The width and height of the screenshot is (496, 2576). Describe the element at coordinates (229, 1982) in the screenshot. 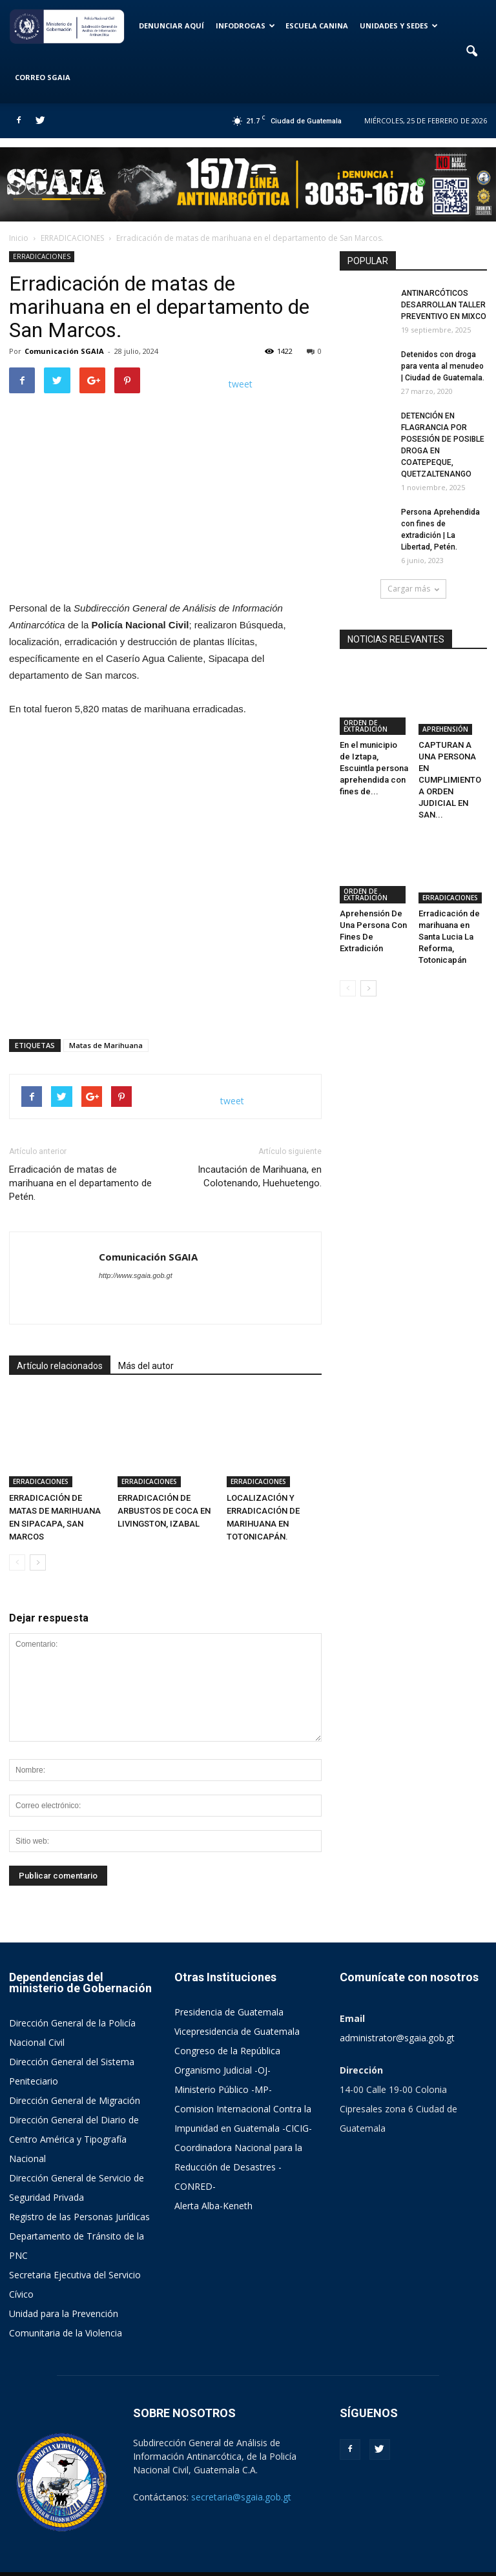

I see `Presidencia de Guatemala` at that location.